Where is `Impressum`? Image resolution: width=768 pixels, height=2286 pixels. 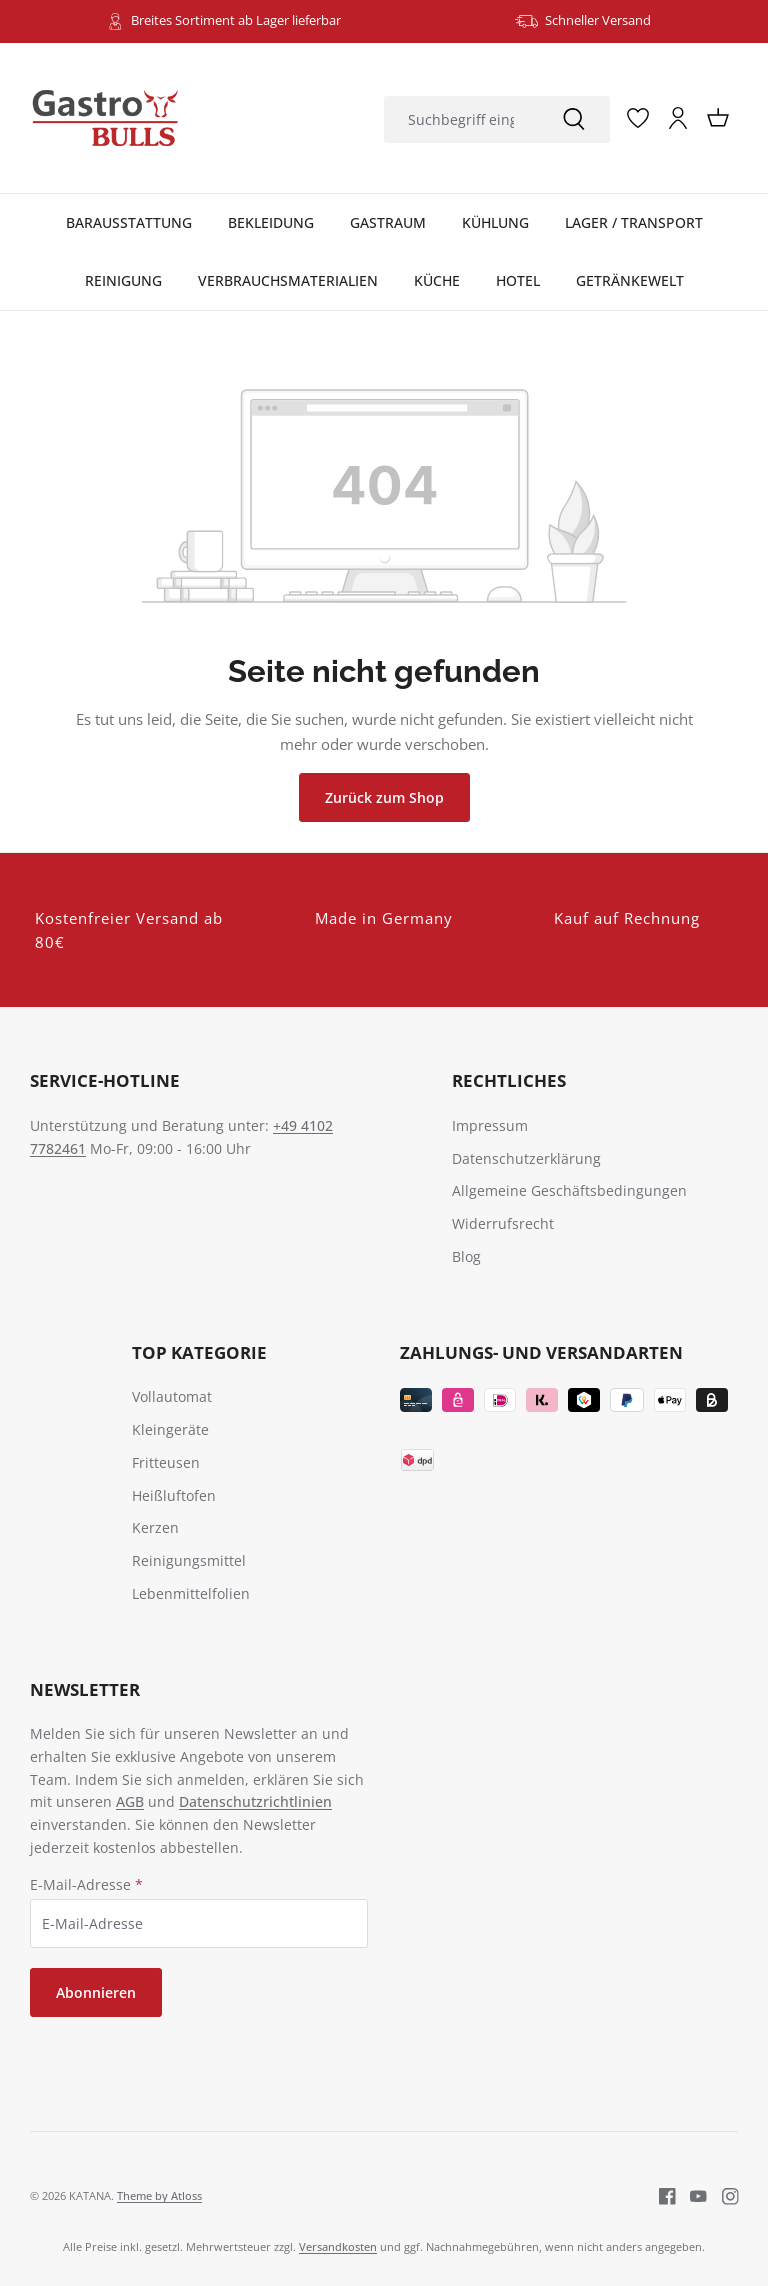 Impressum is located at coordinates (490, 1125).